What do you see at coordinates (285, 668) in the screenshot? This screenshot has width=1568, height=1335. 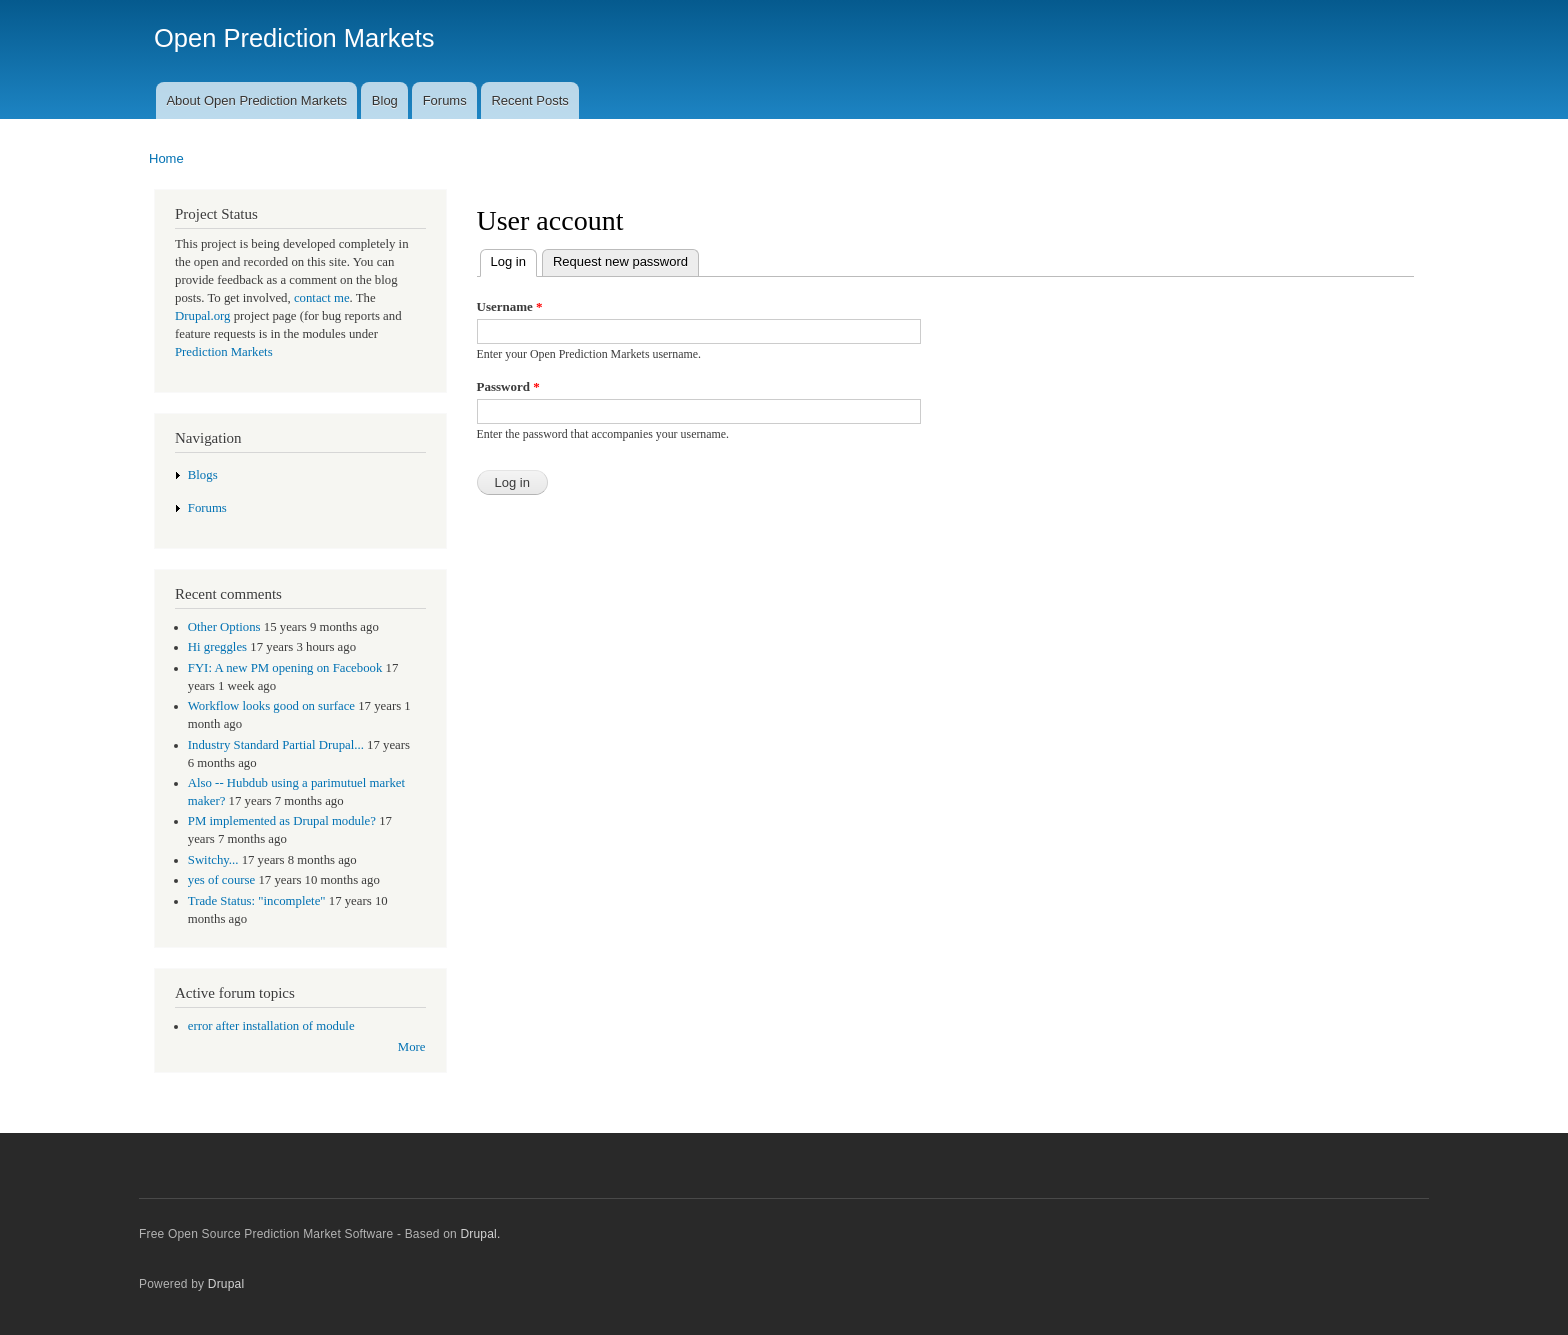 I see `FYI: A new PM opening on Facebook` at bounding box center [285, 668].